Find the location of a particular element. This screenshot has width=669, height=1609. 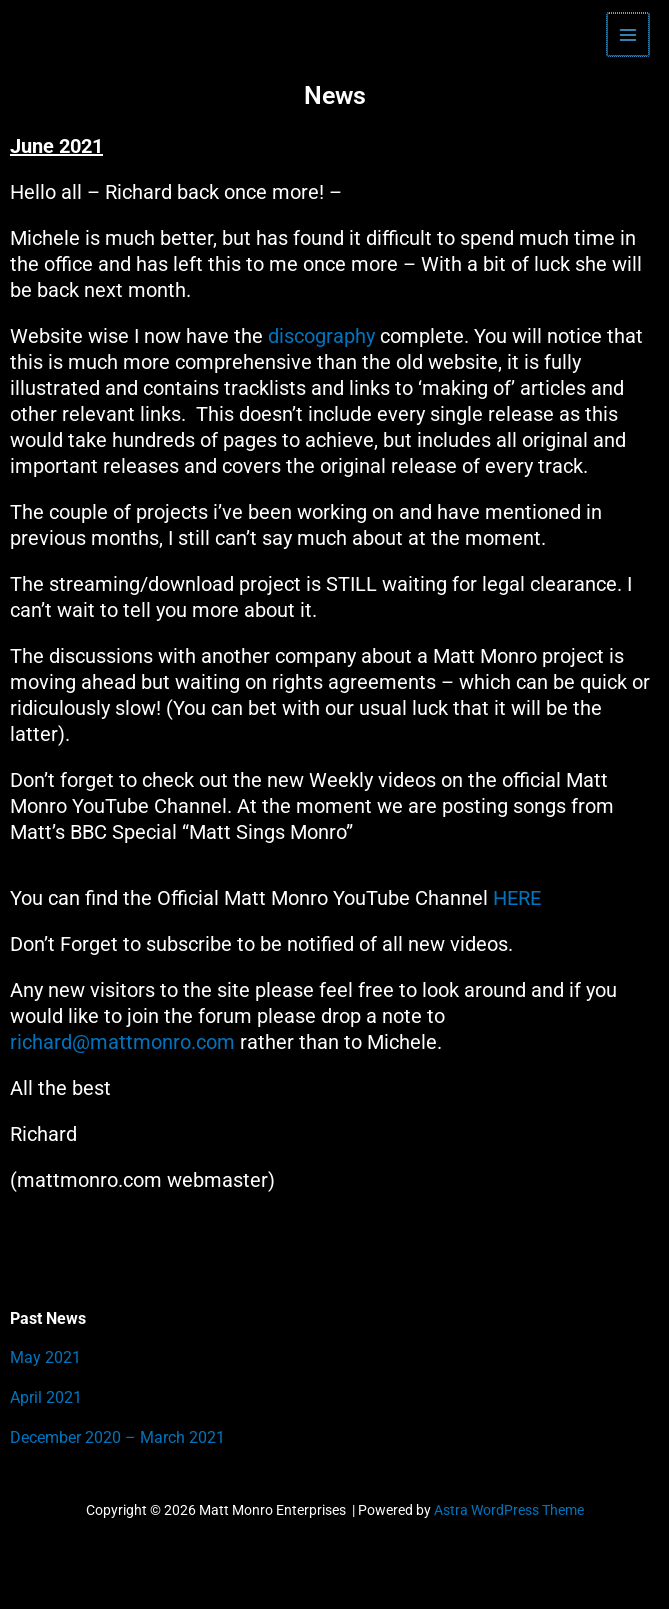

December 2020 – March 2021 is located at coordinates (117, 1437).